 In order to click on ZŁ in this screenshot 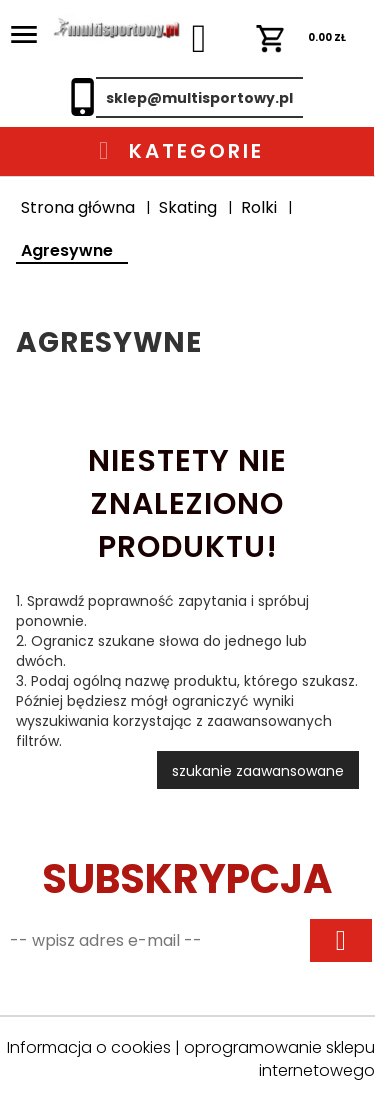, I will do `click(301, 37)`.